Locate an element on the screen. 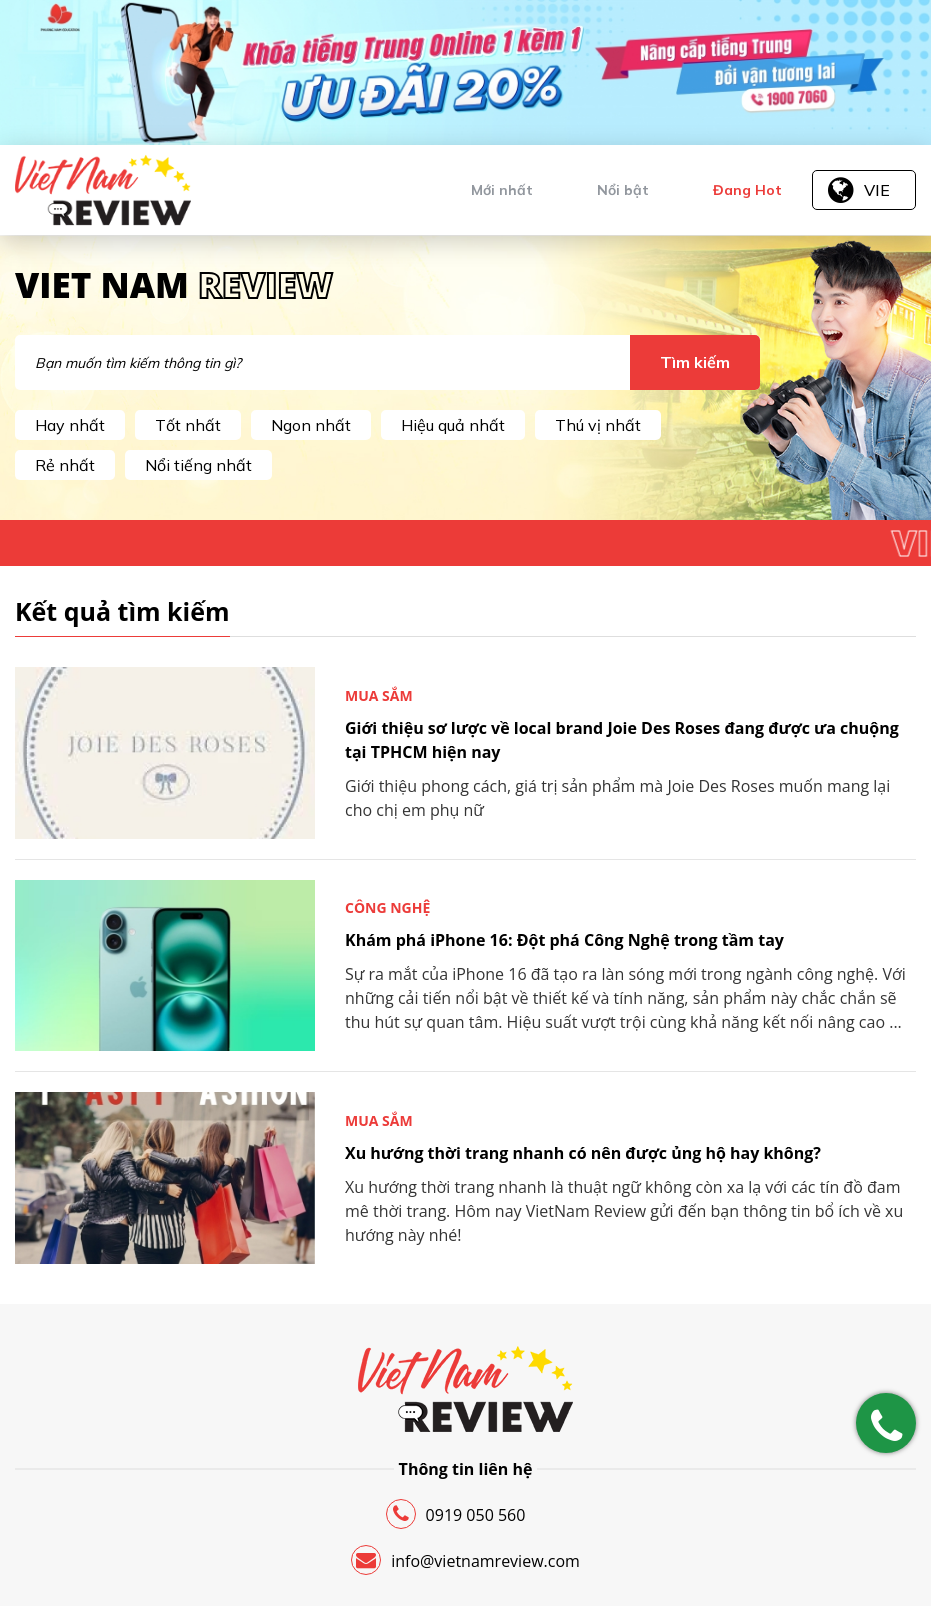 The image size is (931, 1623). Nổi tiếng nhất is located at coordinates (198, 465).